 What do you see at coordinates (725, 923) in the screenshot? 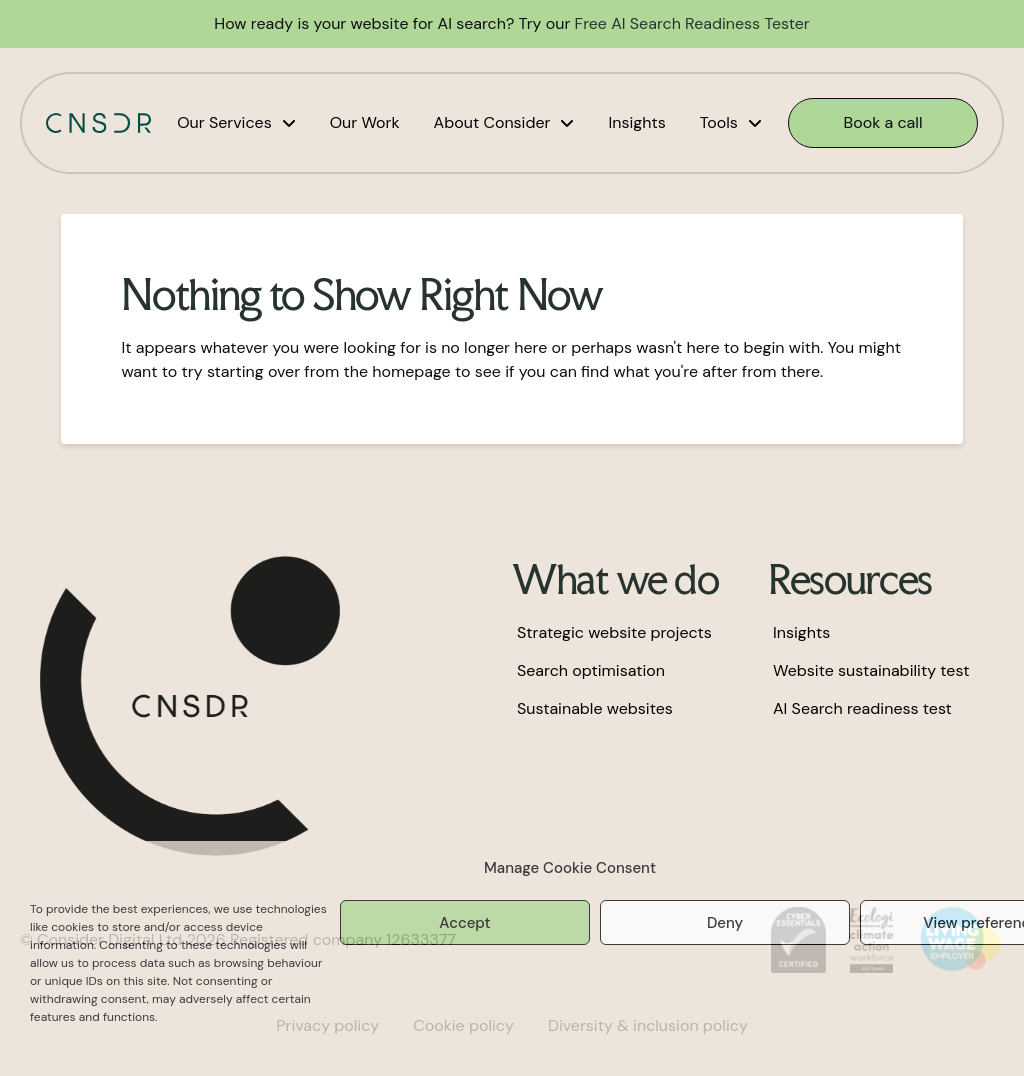
I see `Deny` at bounding box center [725, 923].